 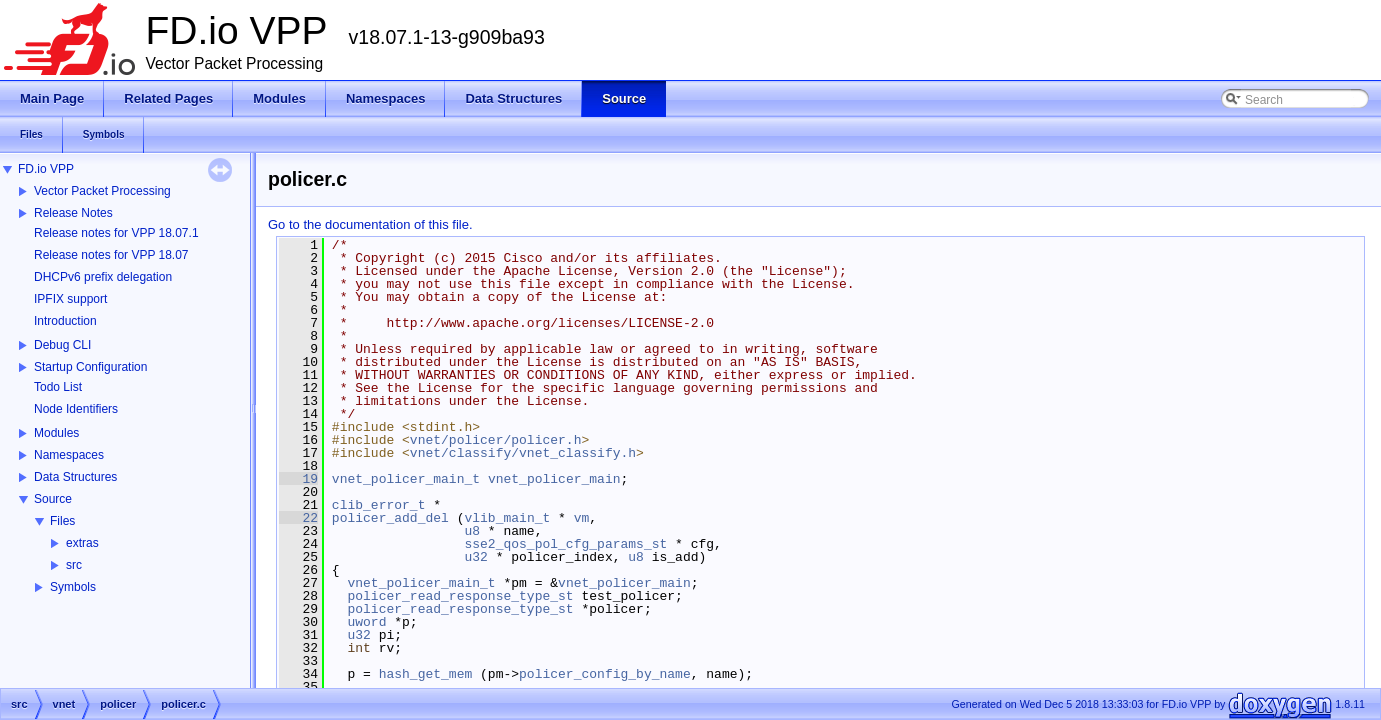 I want to click on vnet_policer_main, so click(x=554, y=479).